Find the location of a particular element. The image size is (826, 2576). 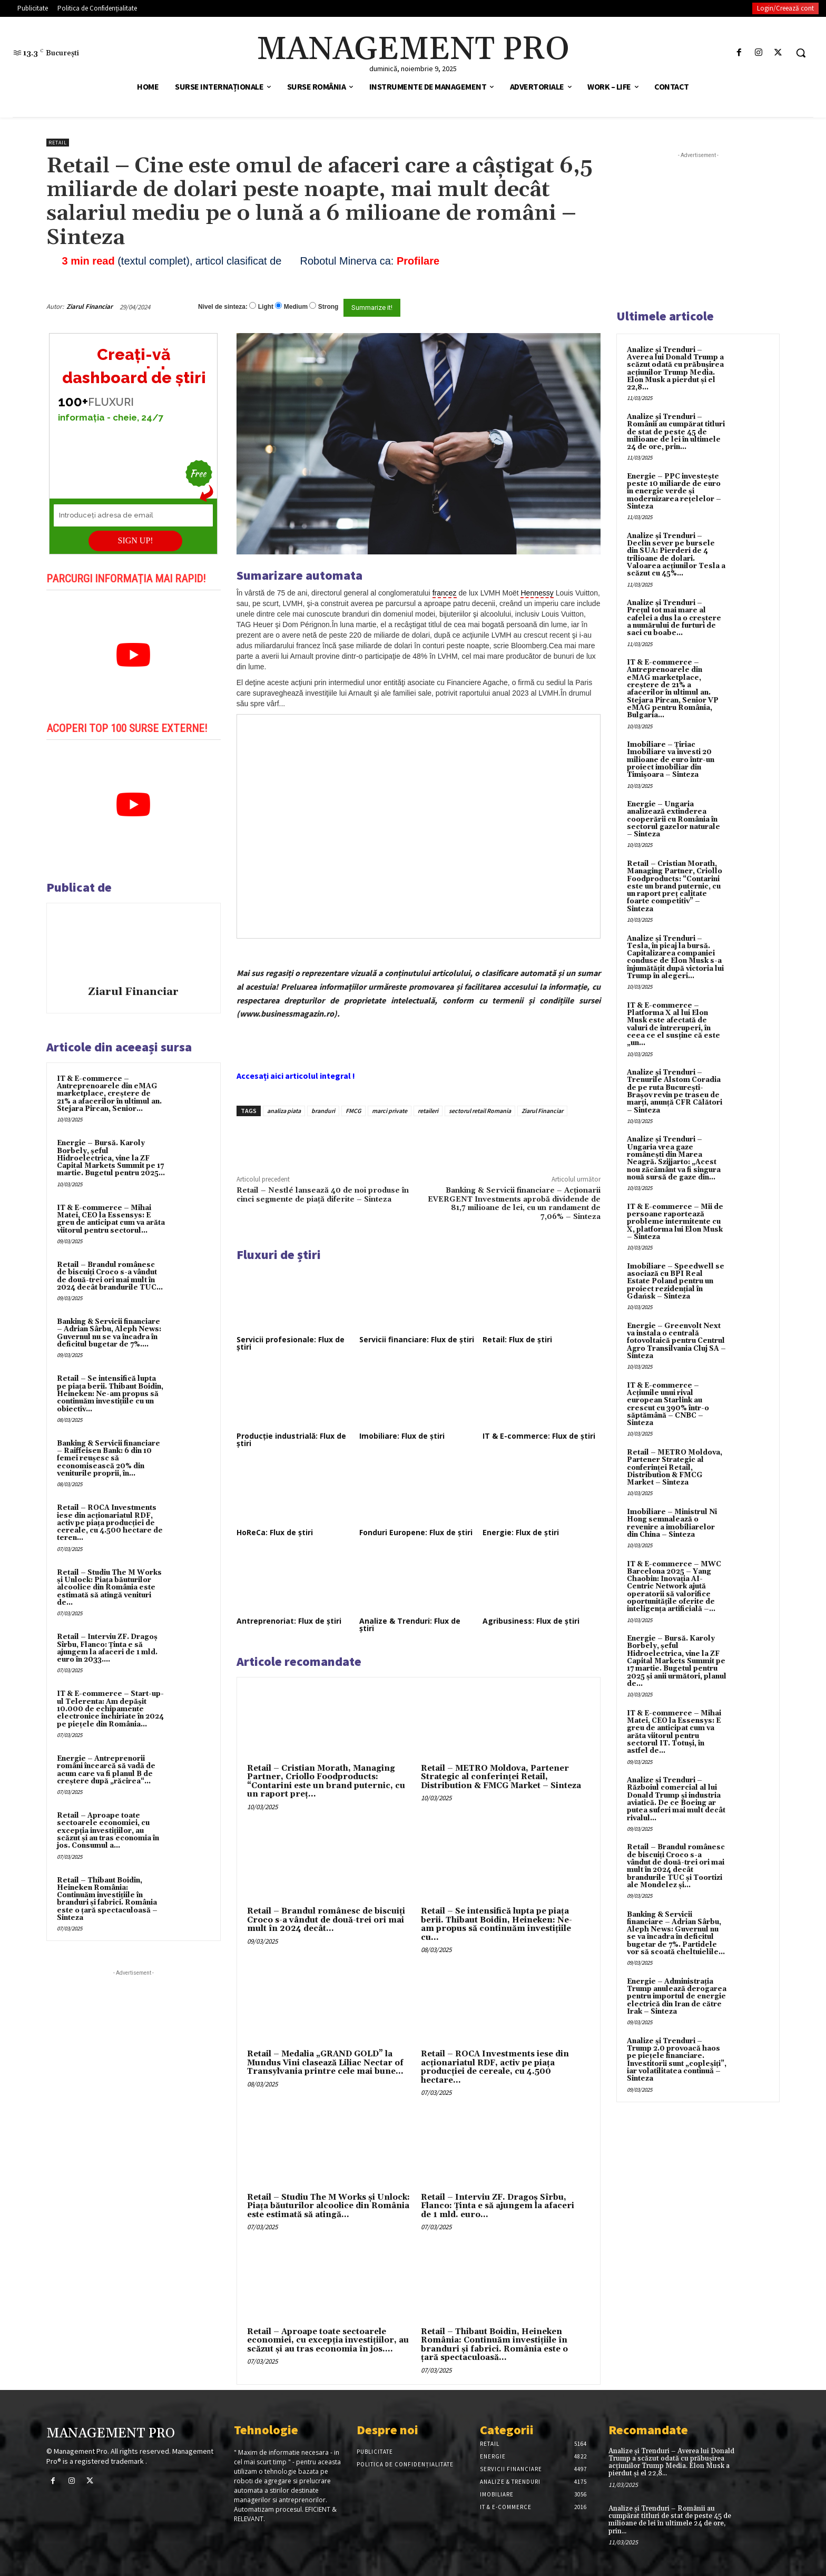

sectorul retail Romania is located at coordinates (480, 1111).